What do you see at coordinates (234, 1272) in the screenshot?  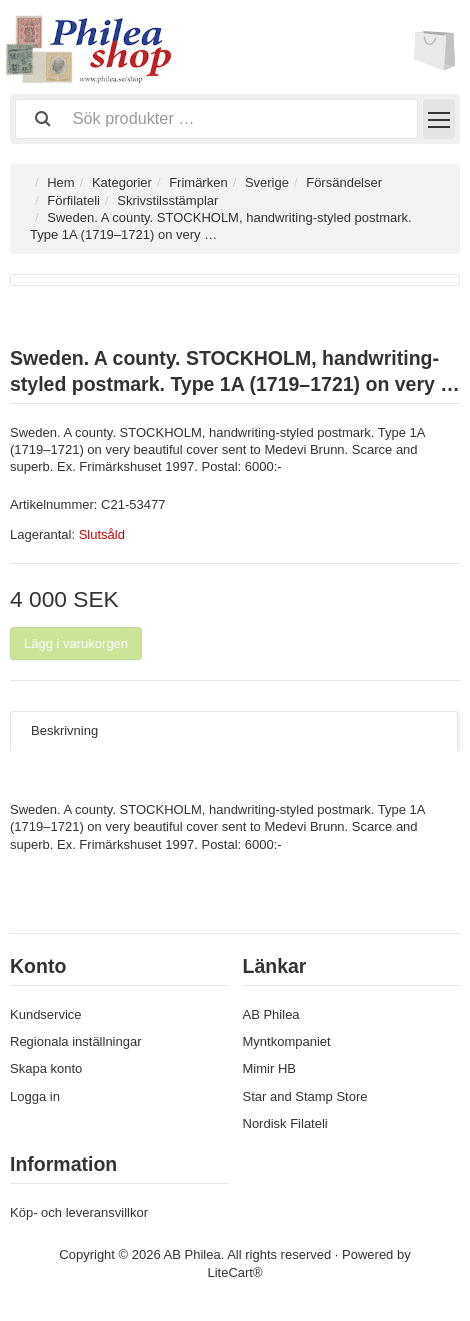 I see `LiteCart®` at bounding box center [234, 1272].